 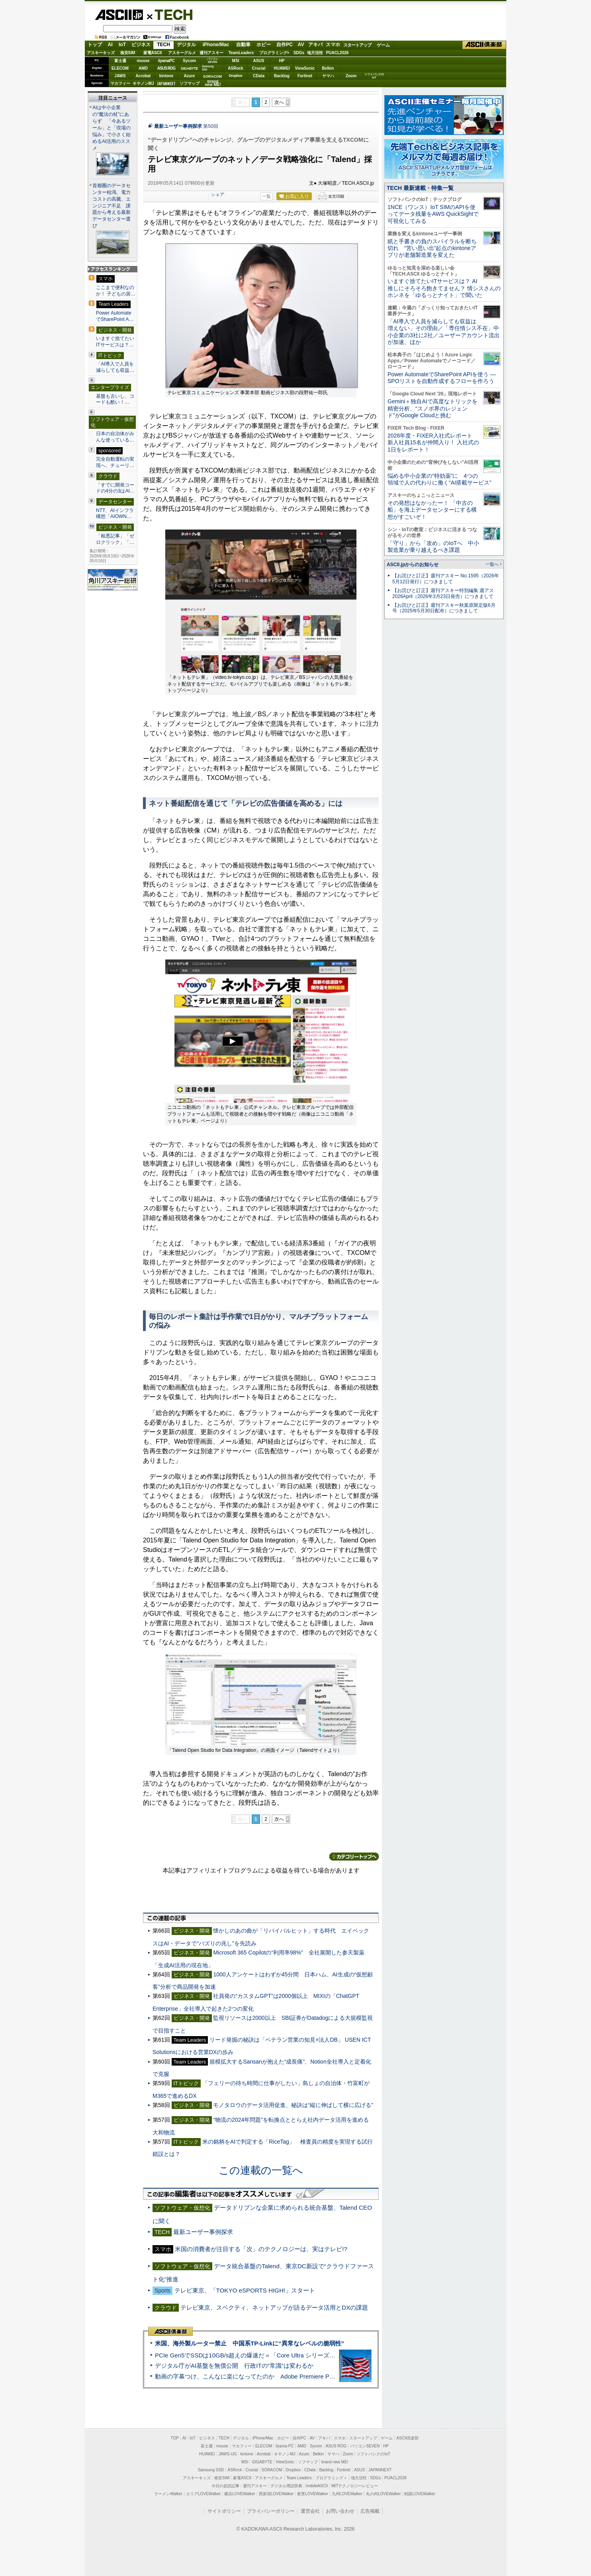 I want to click on HUAWEI, so click(x=282, y=68).